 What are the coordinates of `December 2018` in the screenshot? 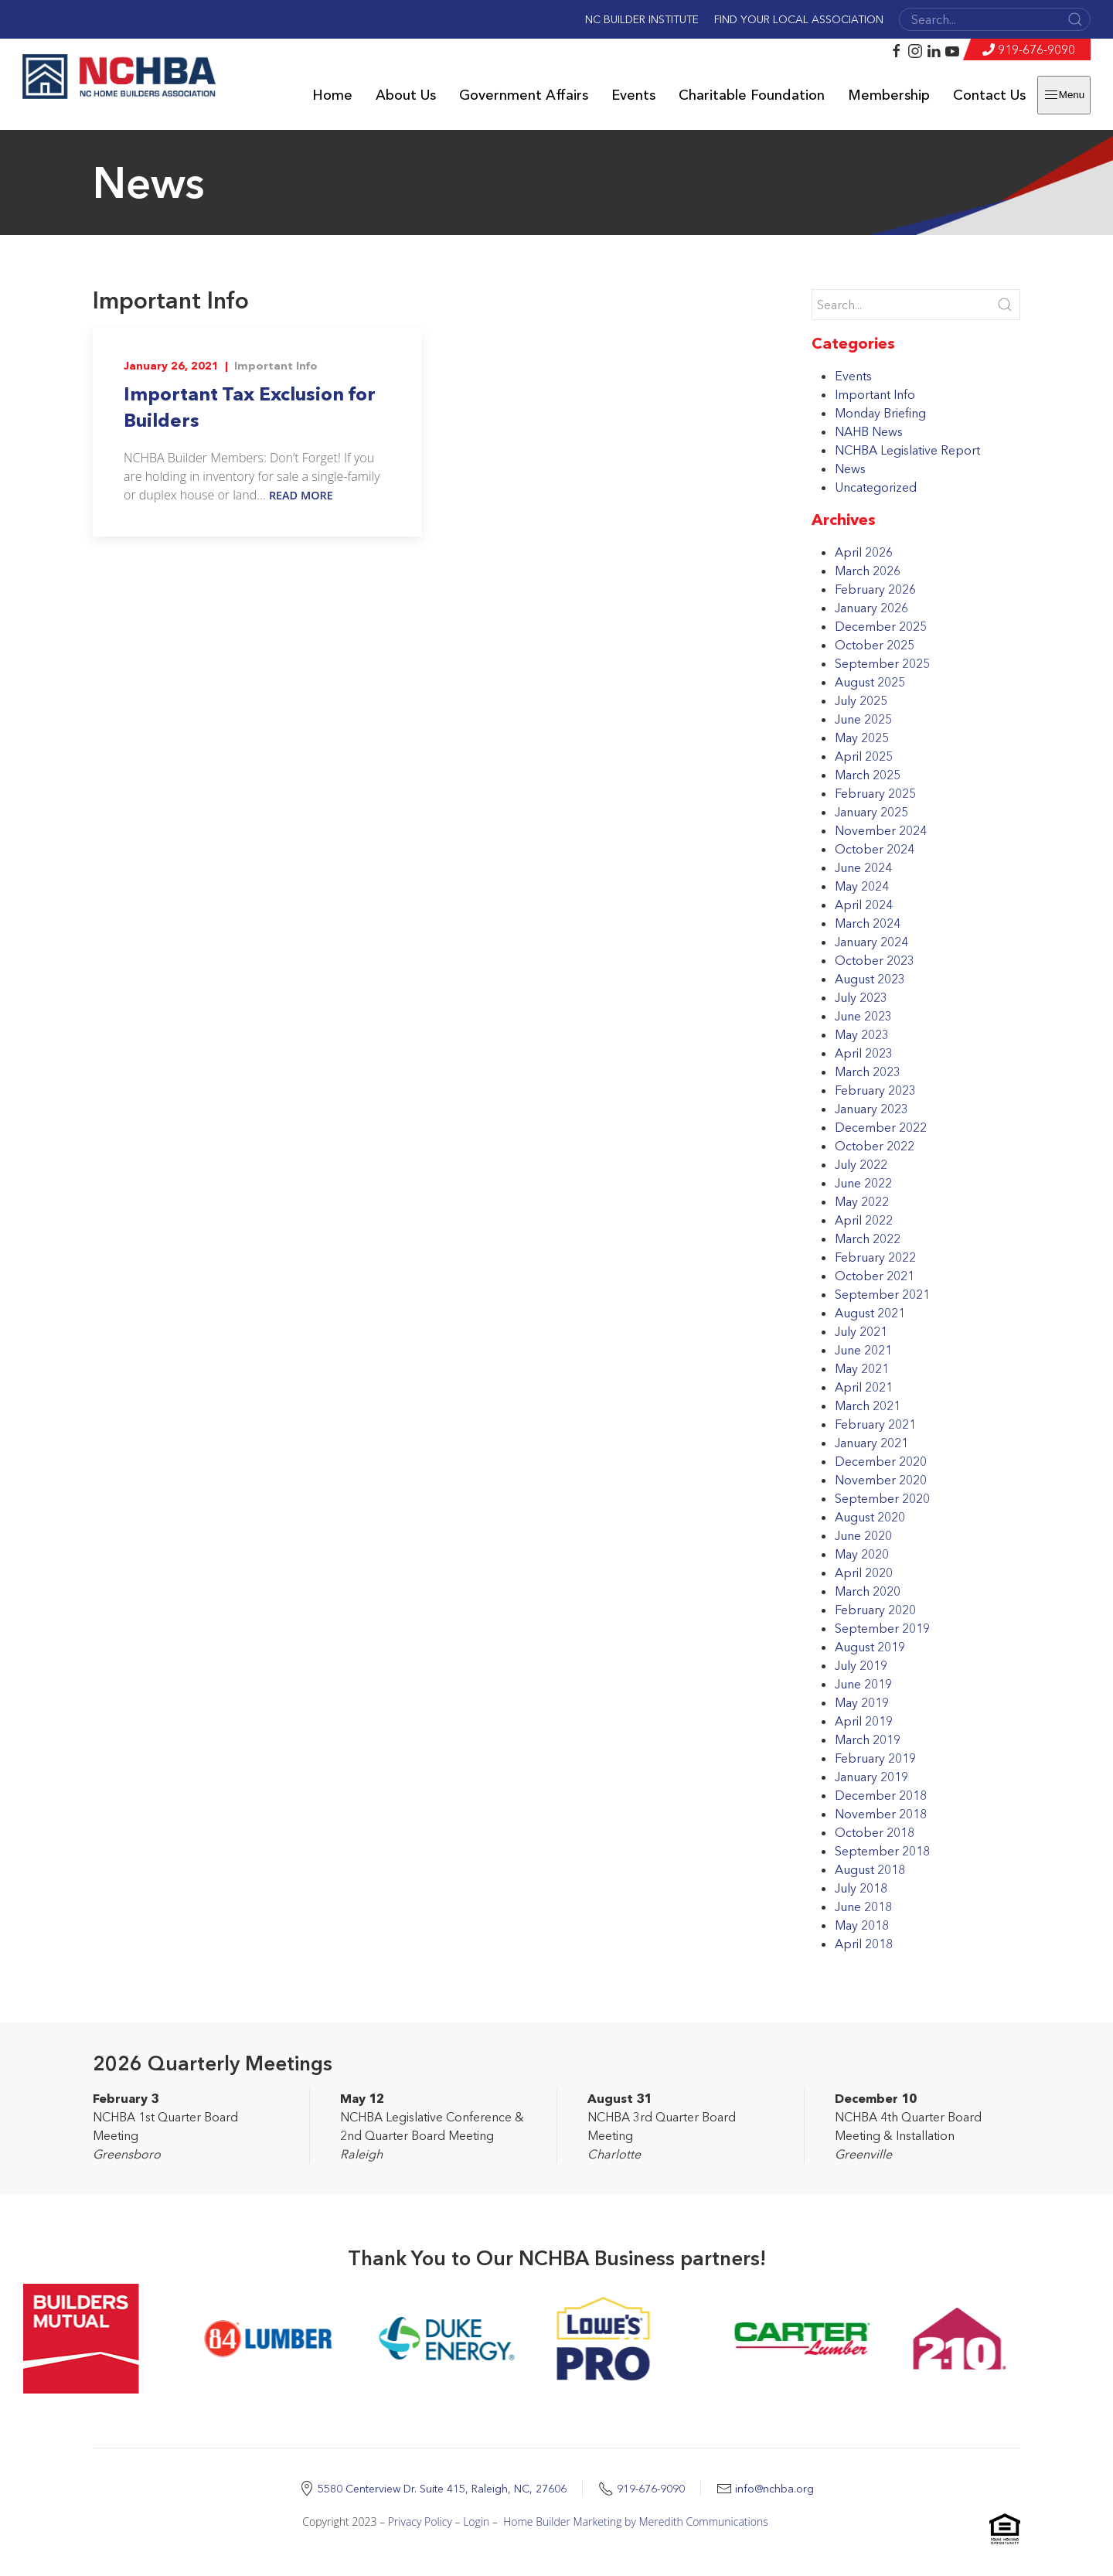 It's located at (881, 1795).